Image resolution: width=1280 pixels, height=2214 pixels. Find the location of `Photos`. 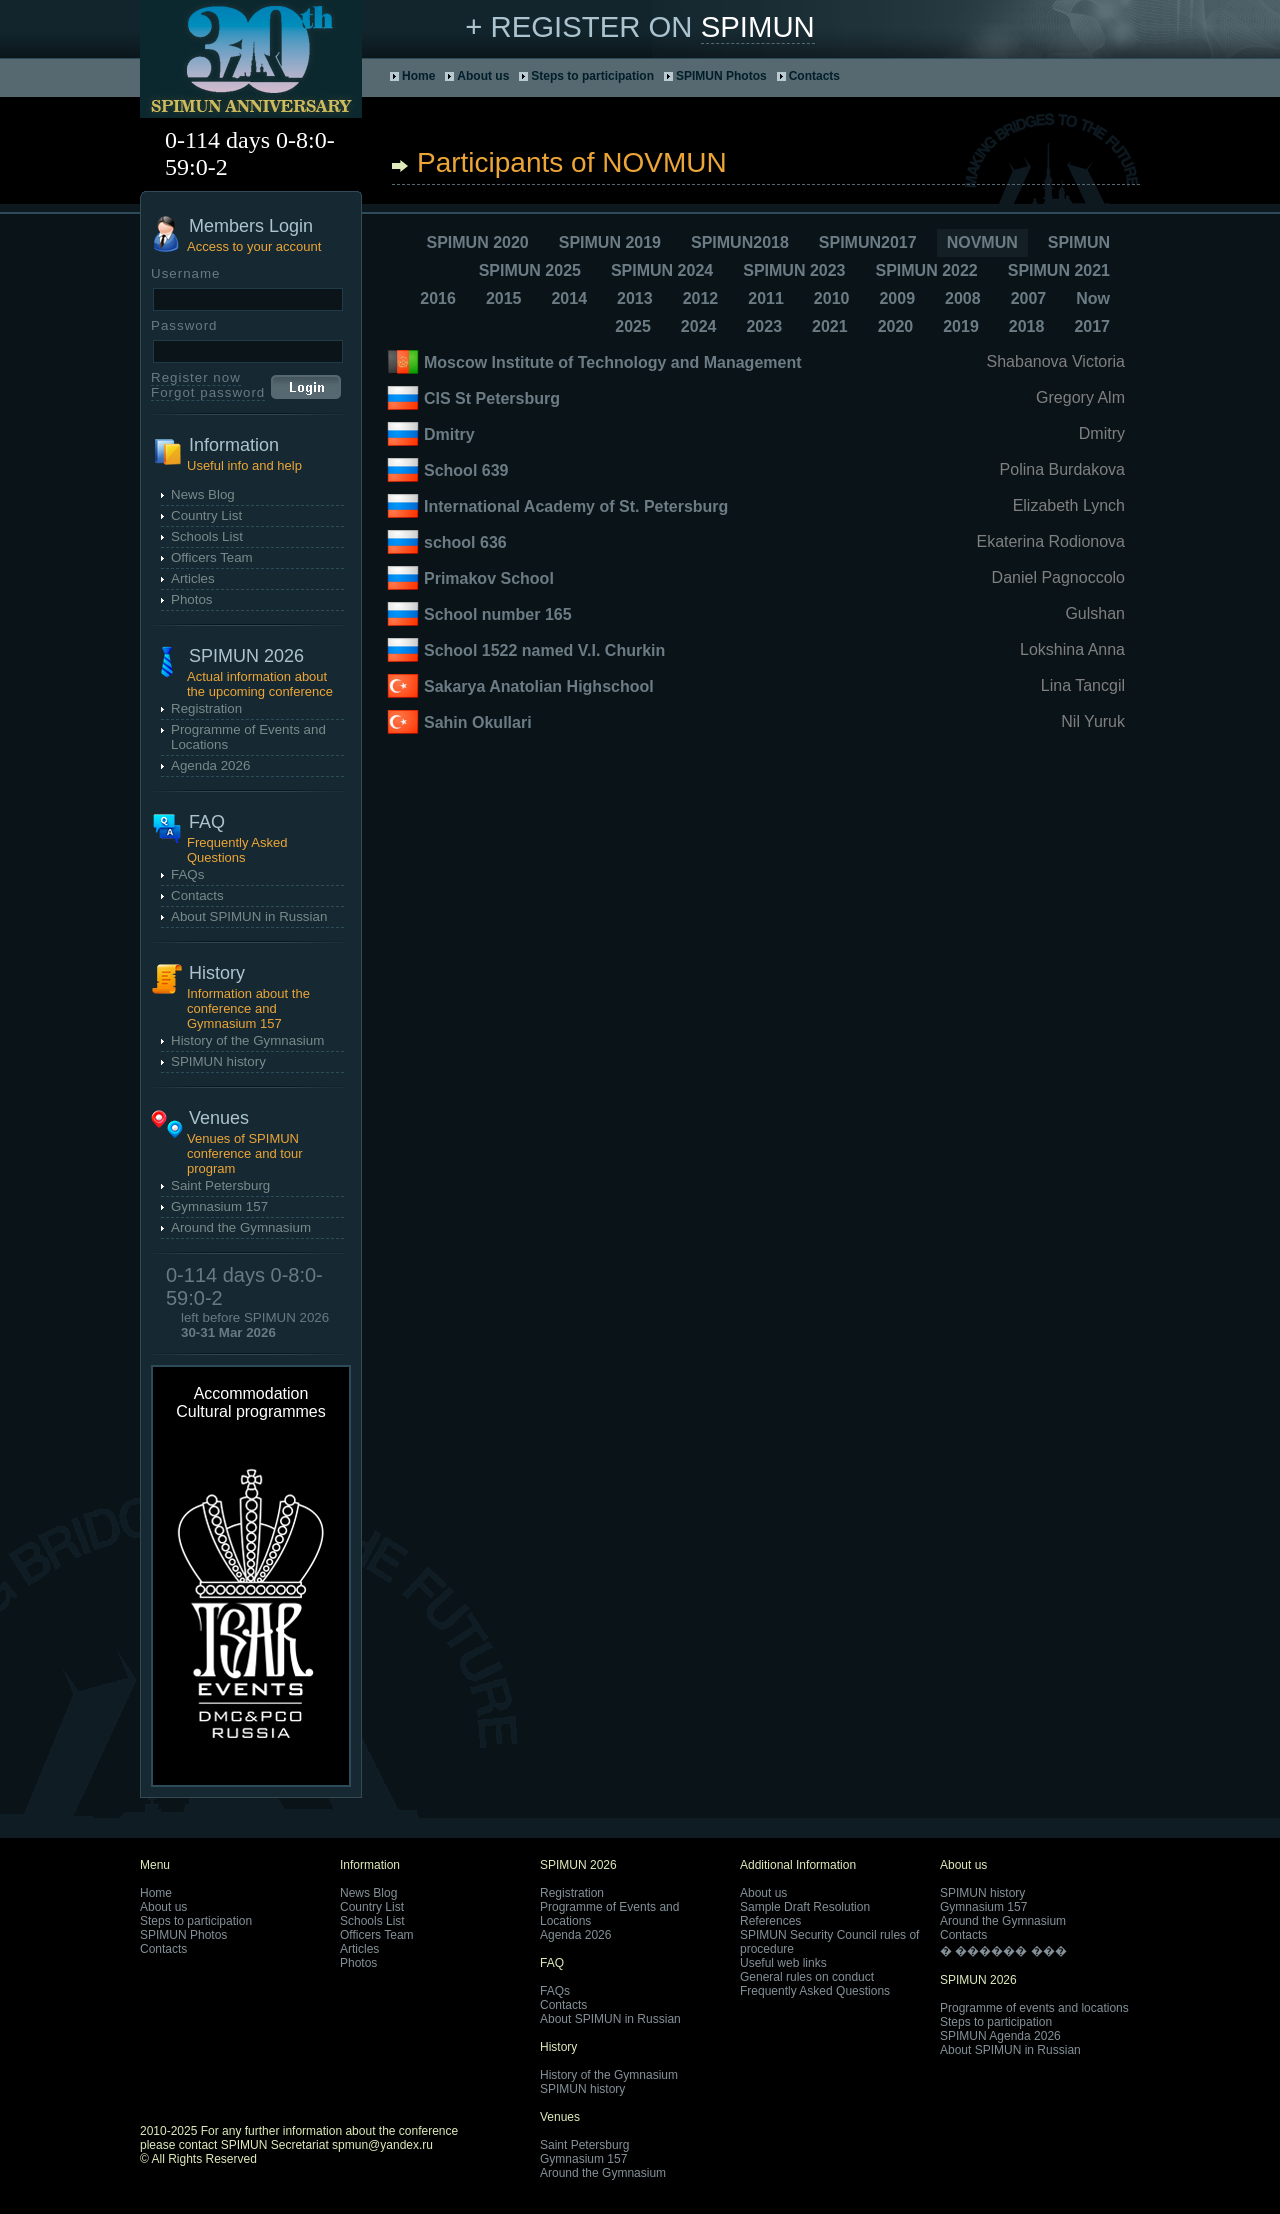

Photos is located at coordinates (192, 599).